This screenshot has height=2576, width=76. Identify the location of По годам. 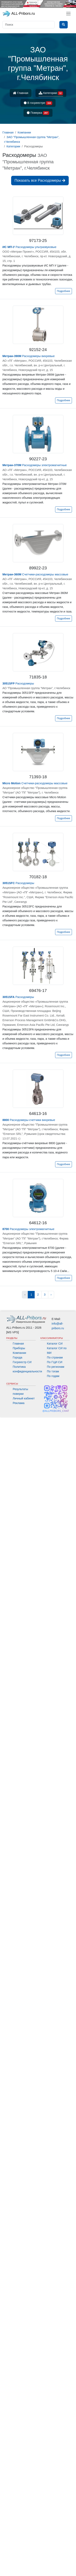
(53, 1376).